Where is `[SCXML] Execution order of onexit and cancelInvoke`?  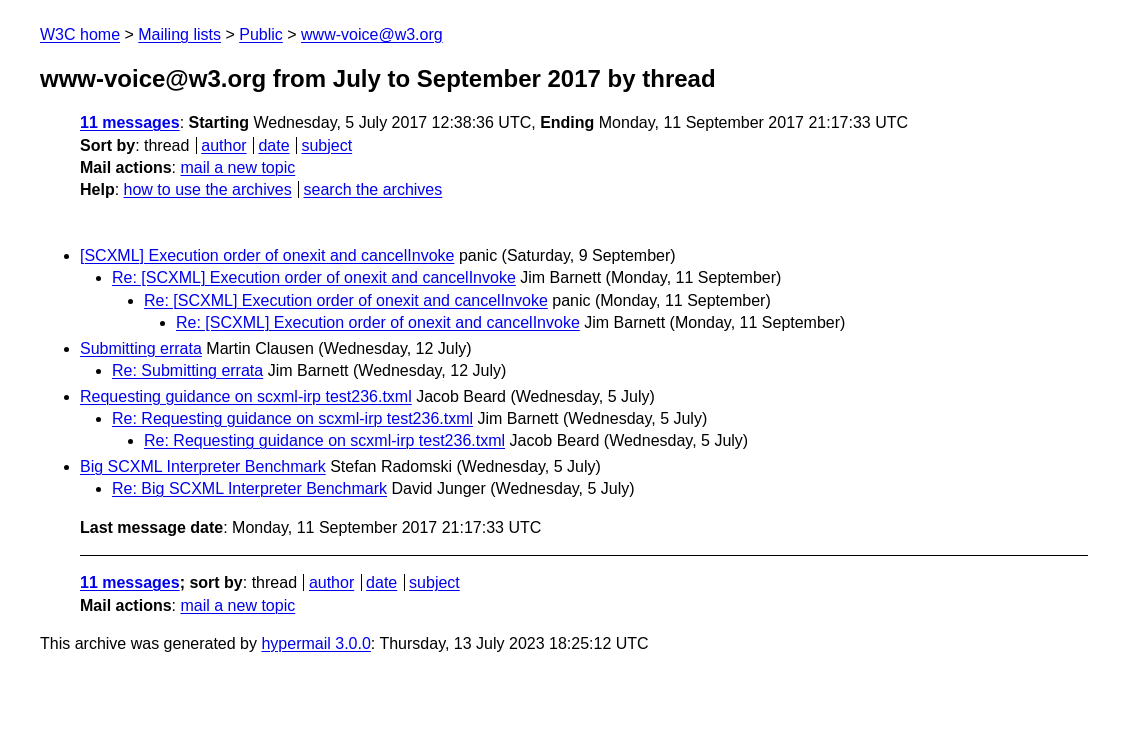 [SCXML] Execution order of onexit and cancelInvoke is located at coordinates (267, 255).